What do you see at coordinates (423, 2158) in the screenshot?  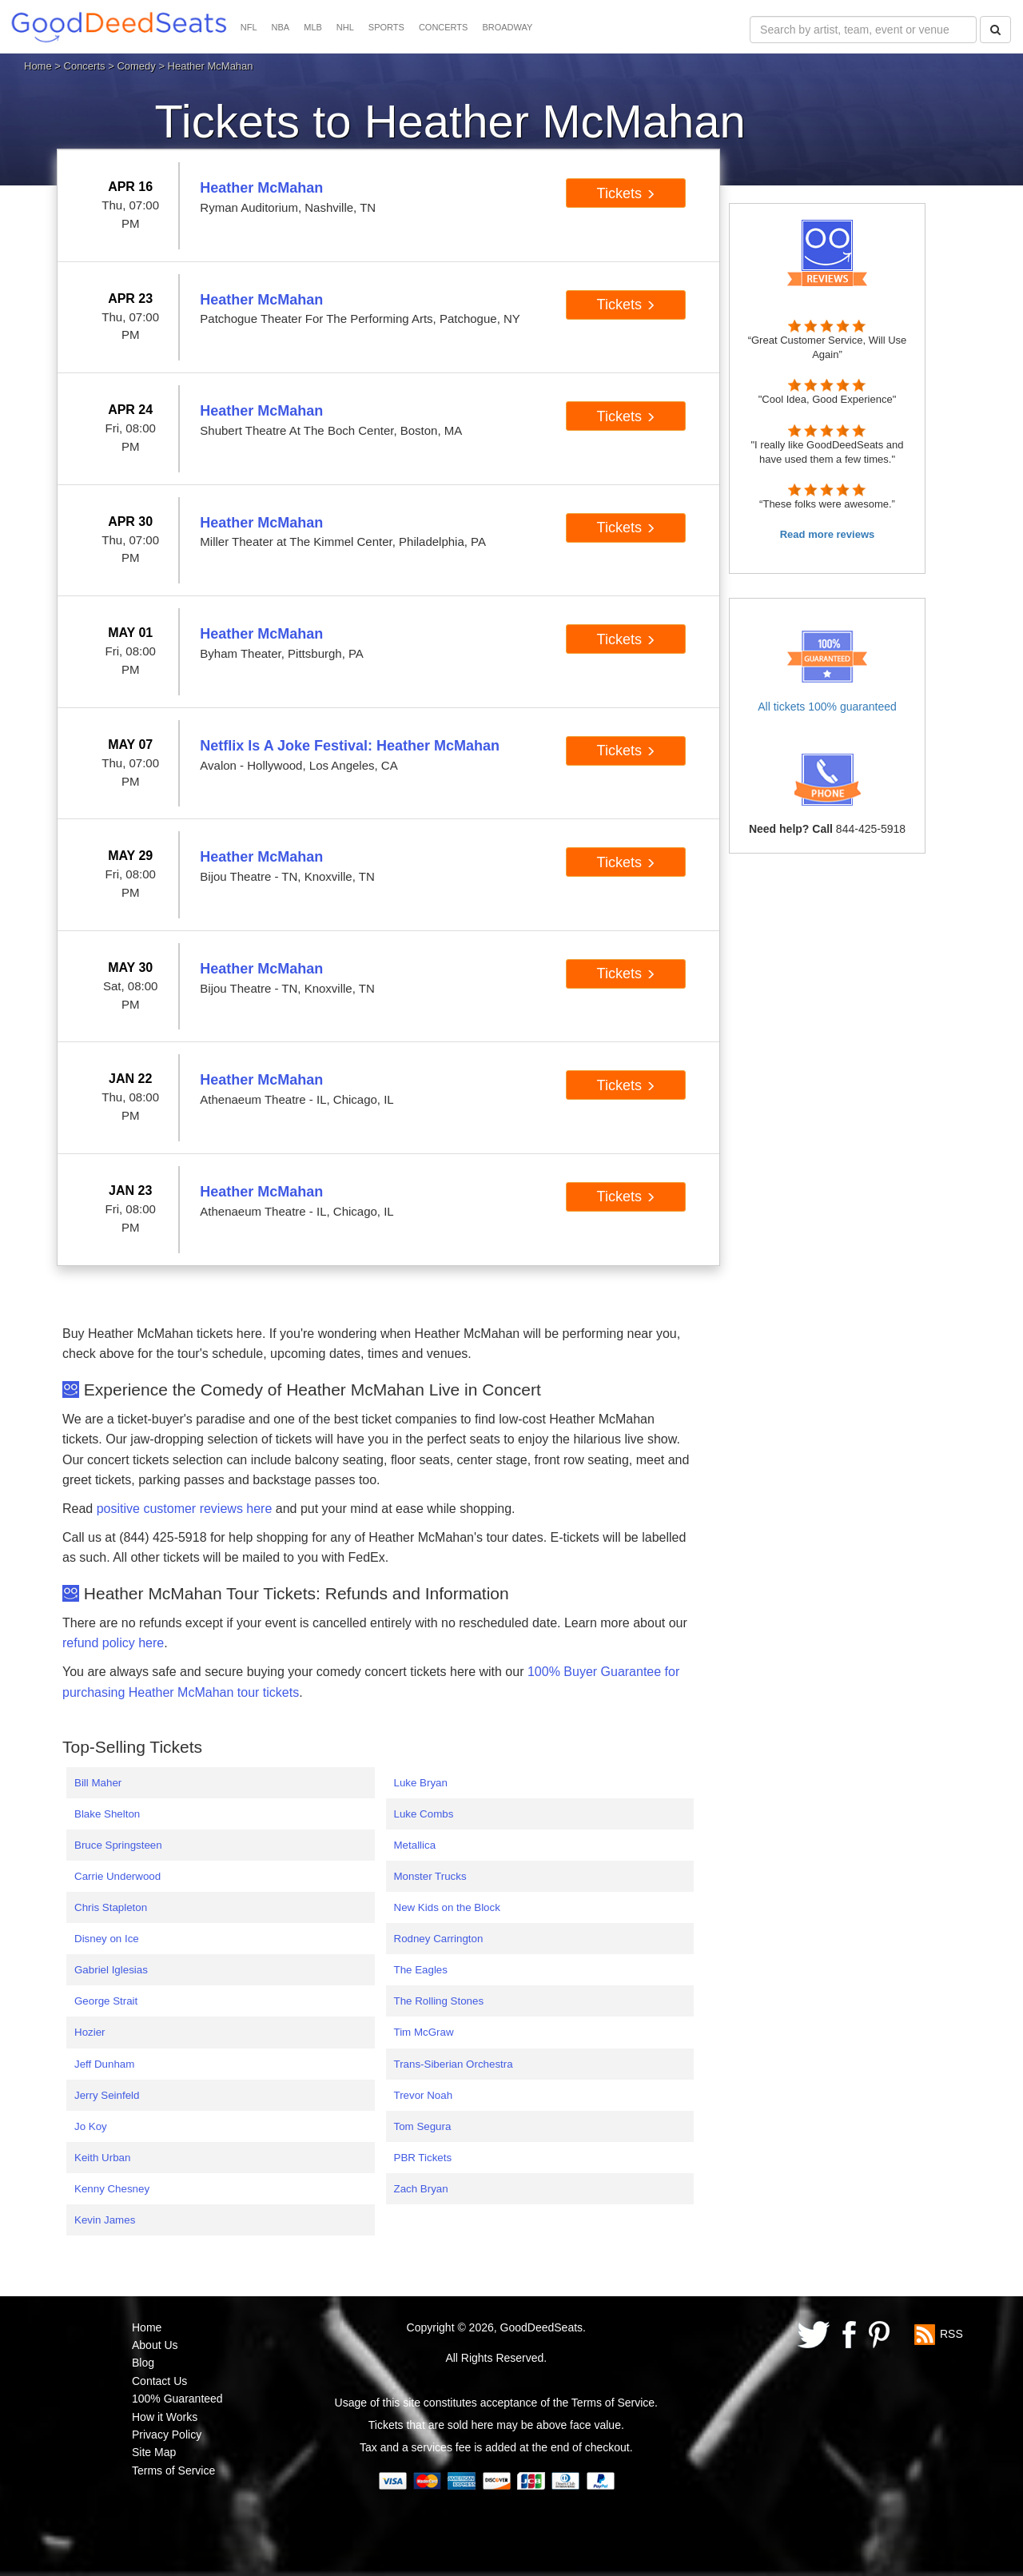 I see `PBR Tickets` at bounding box center [423, 2158].